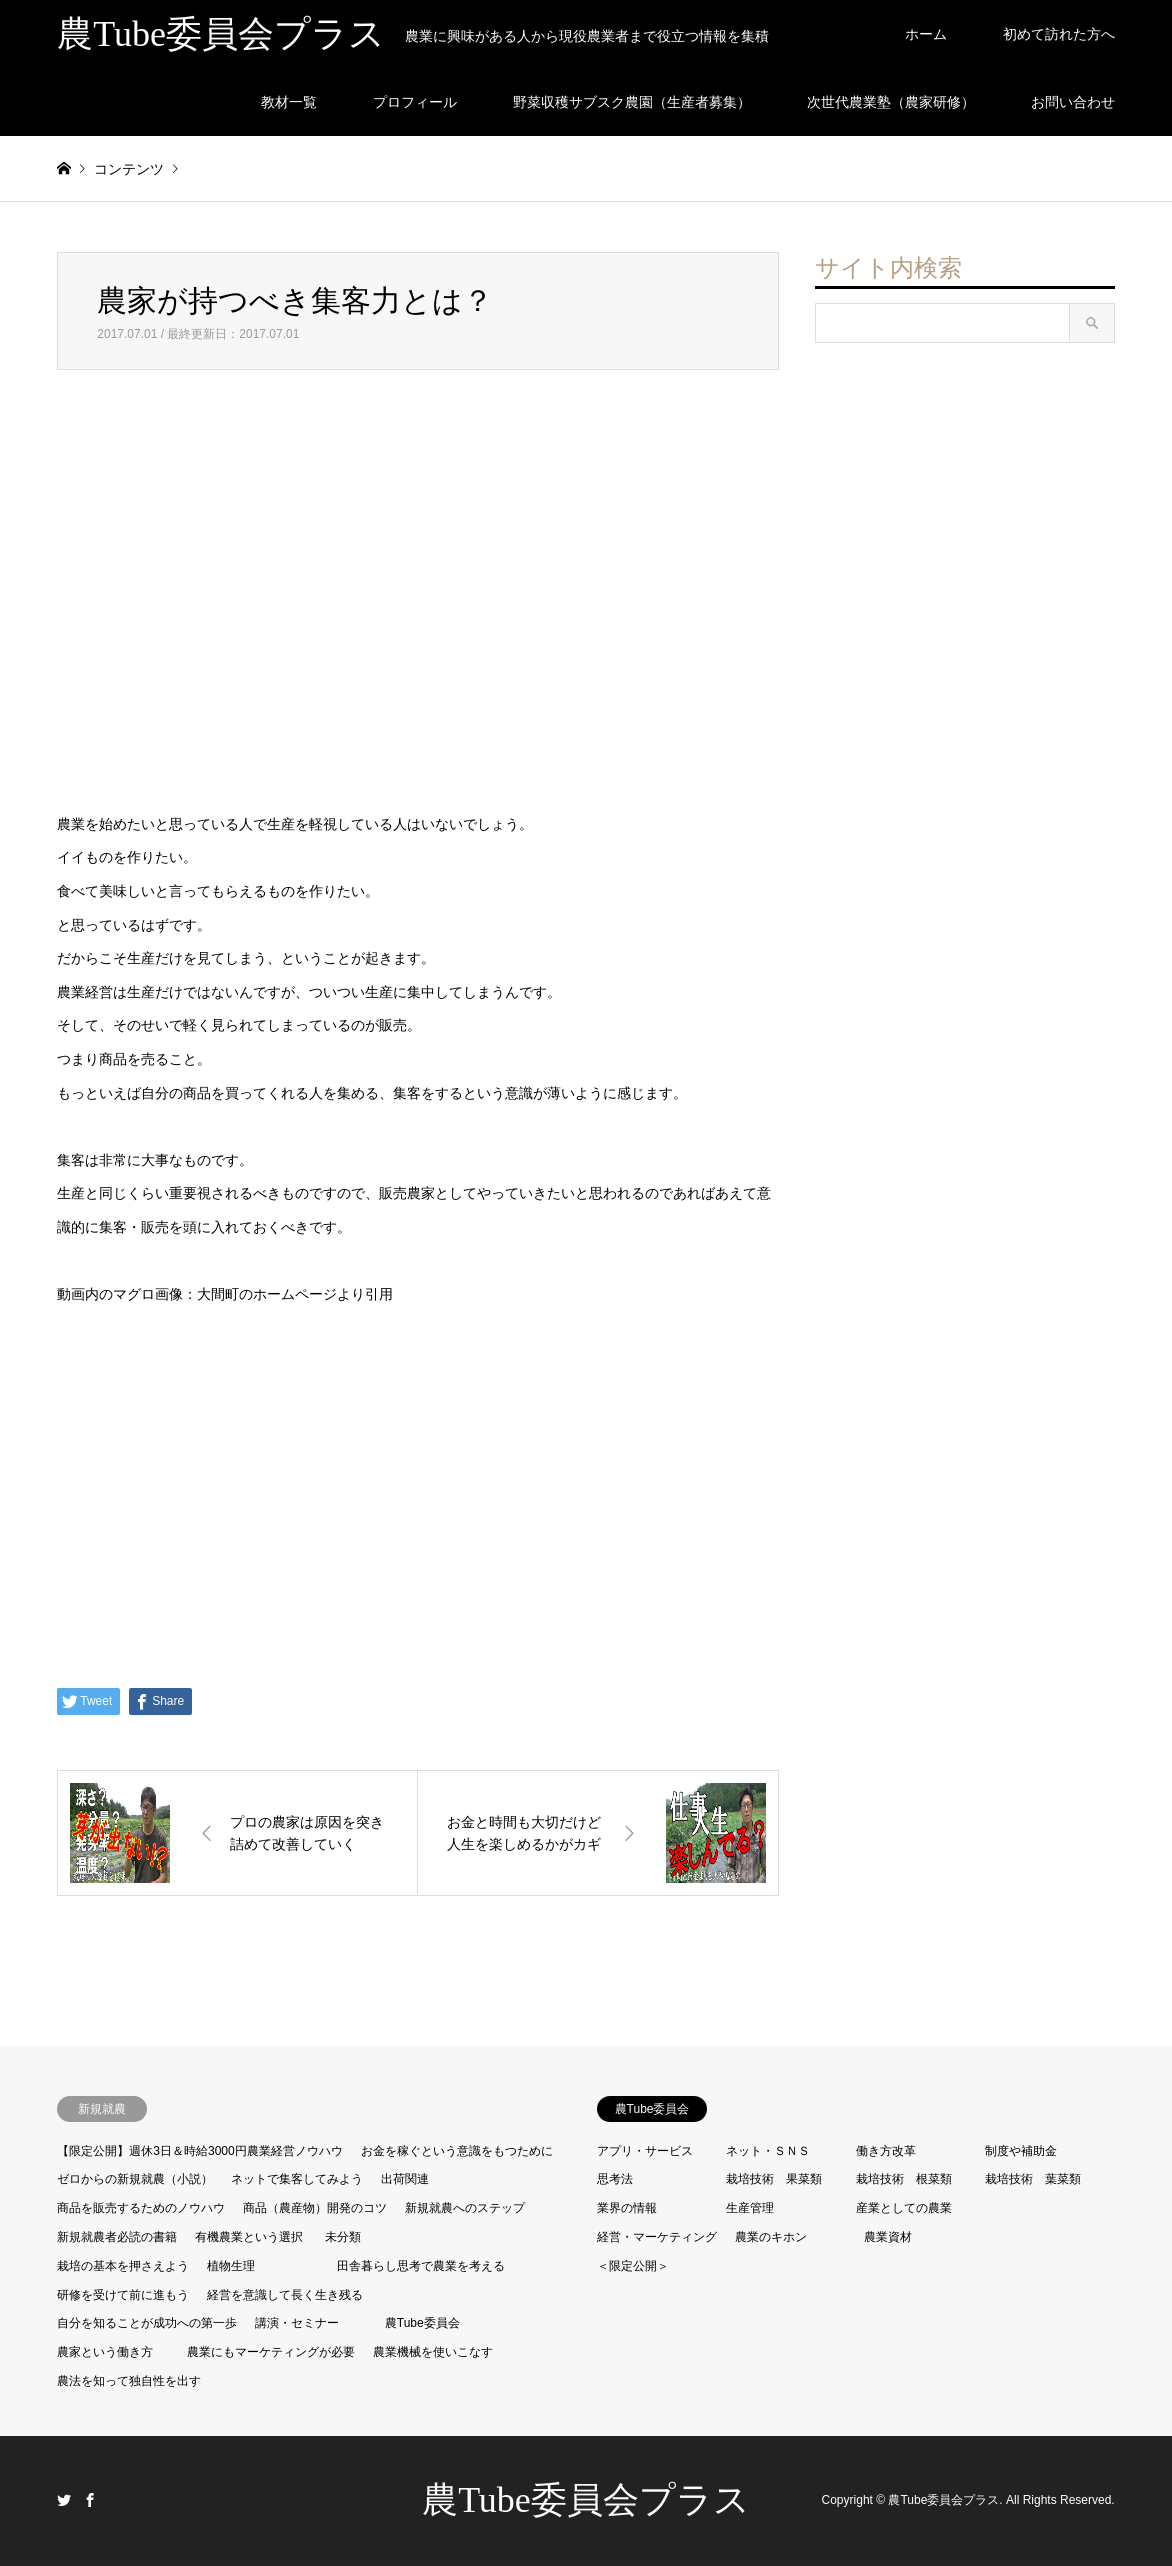 The height and width of the screenshot is (2566, 1172). I want to click on Facebook, so click(90, 2500).